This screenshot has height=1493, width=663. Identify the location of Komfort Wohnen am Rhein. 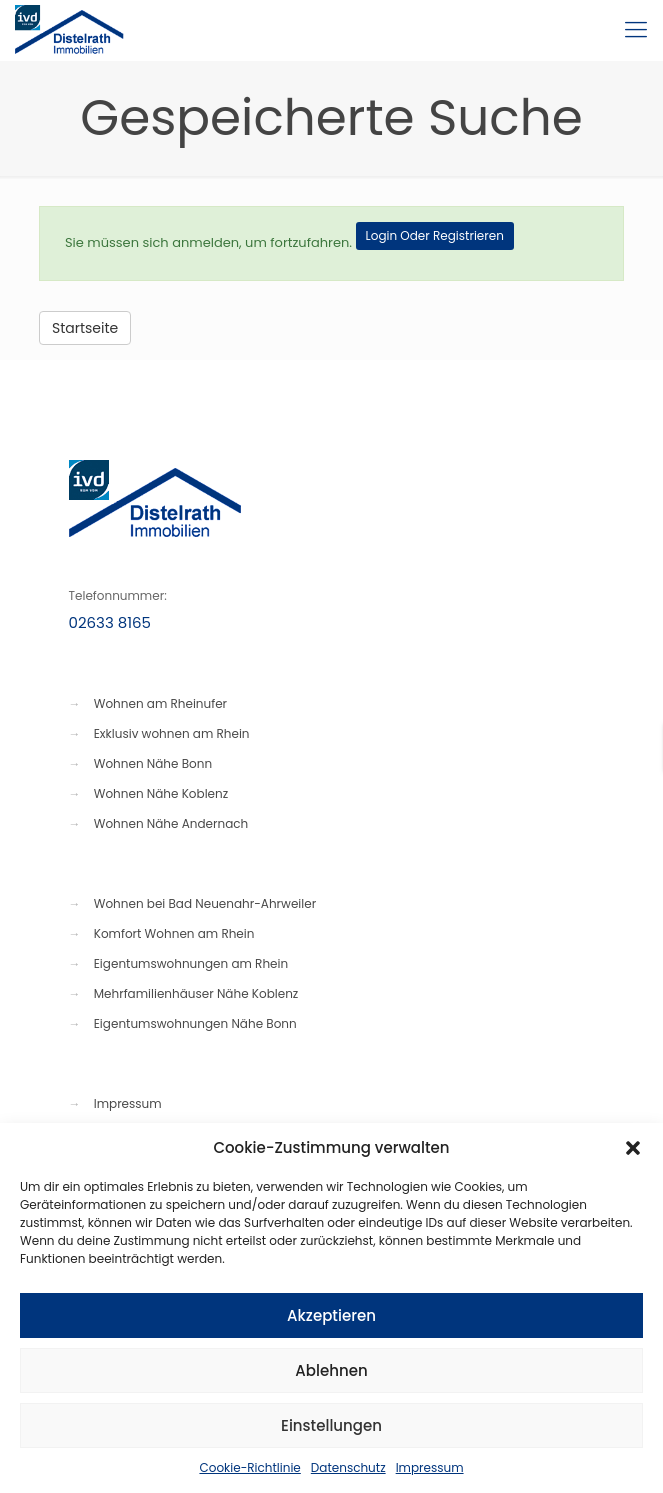
(174, 933).